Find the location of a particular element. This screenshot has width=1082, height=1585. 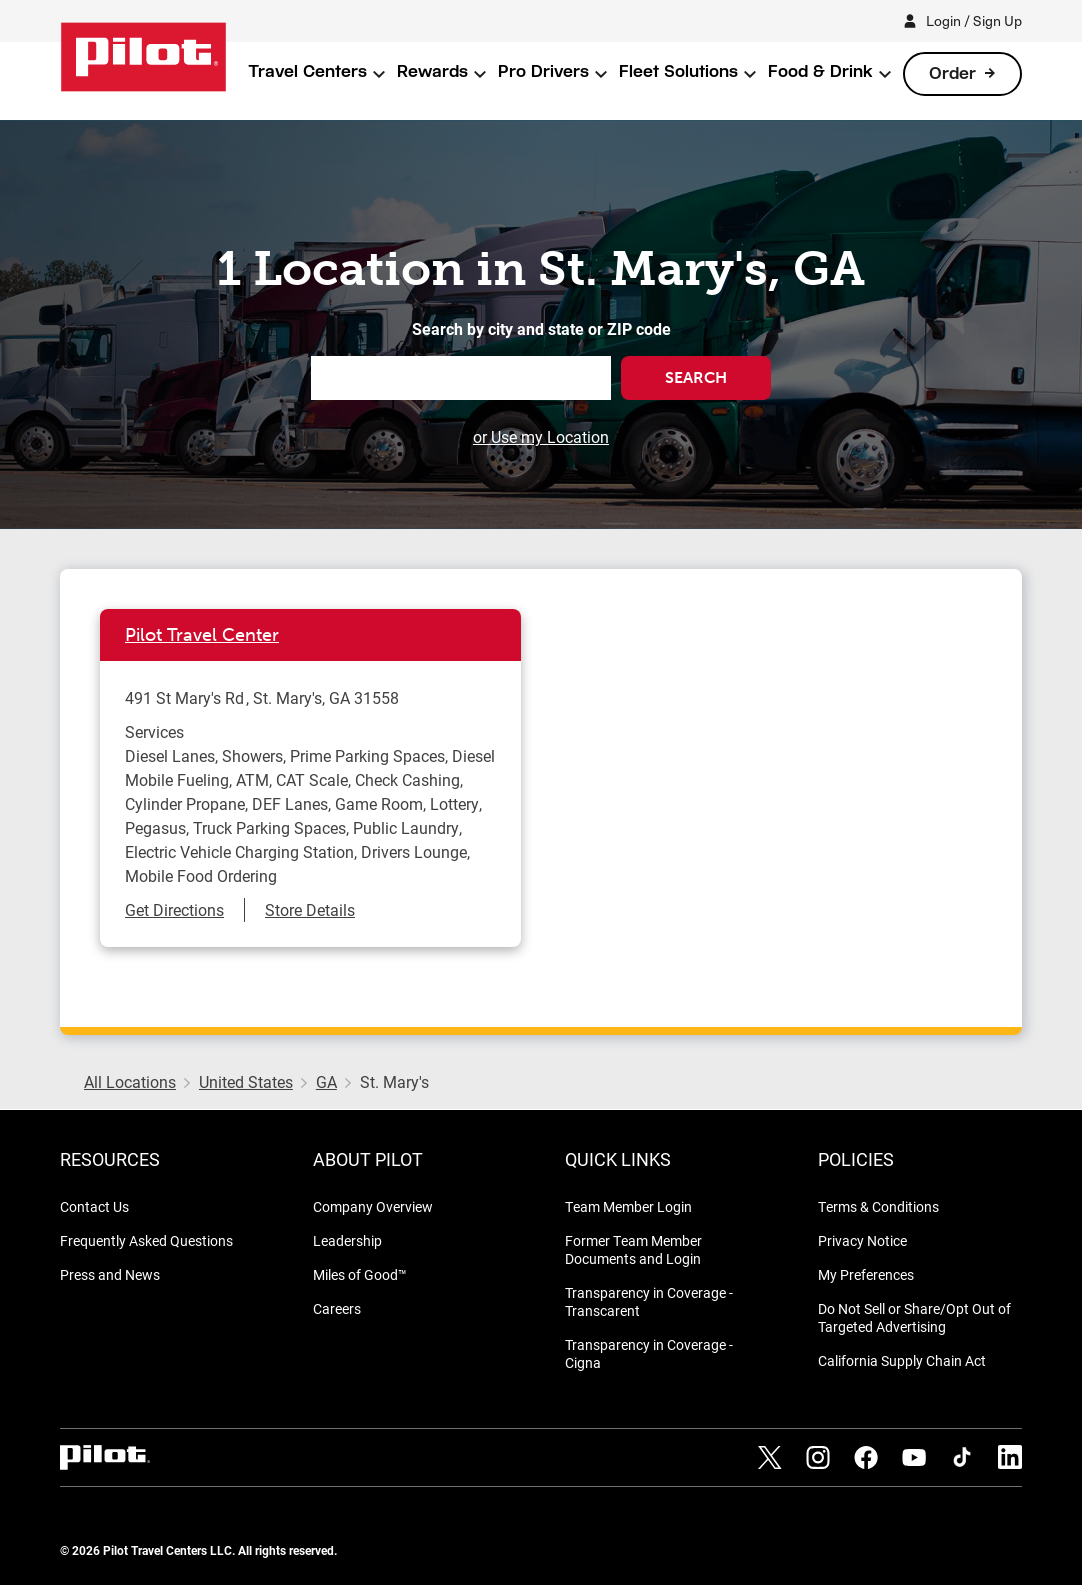

Company Overview is located at coordinates (373, 1206).